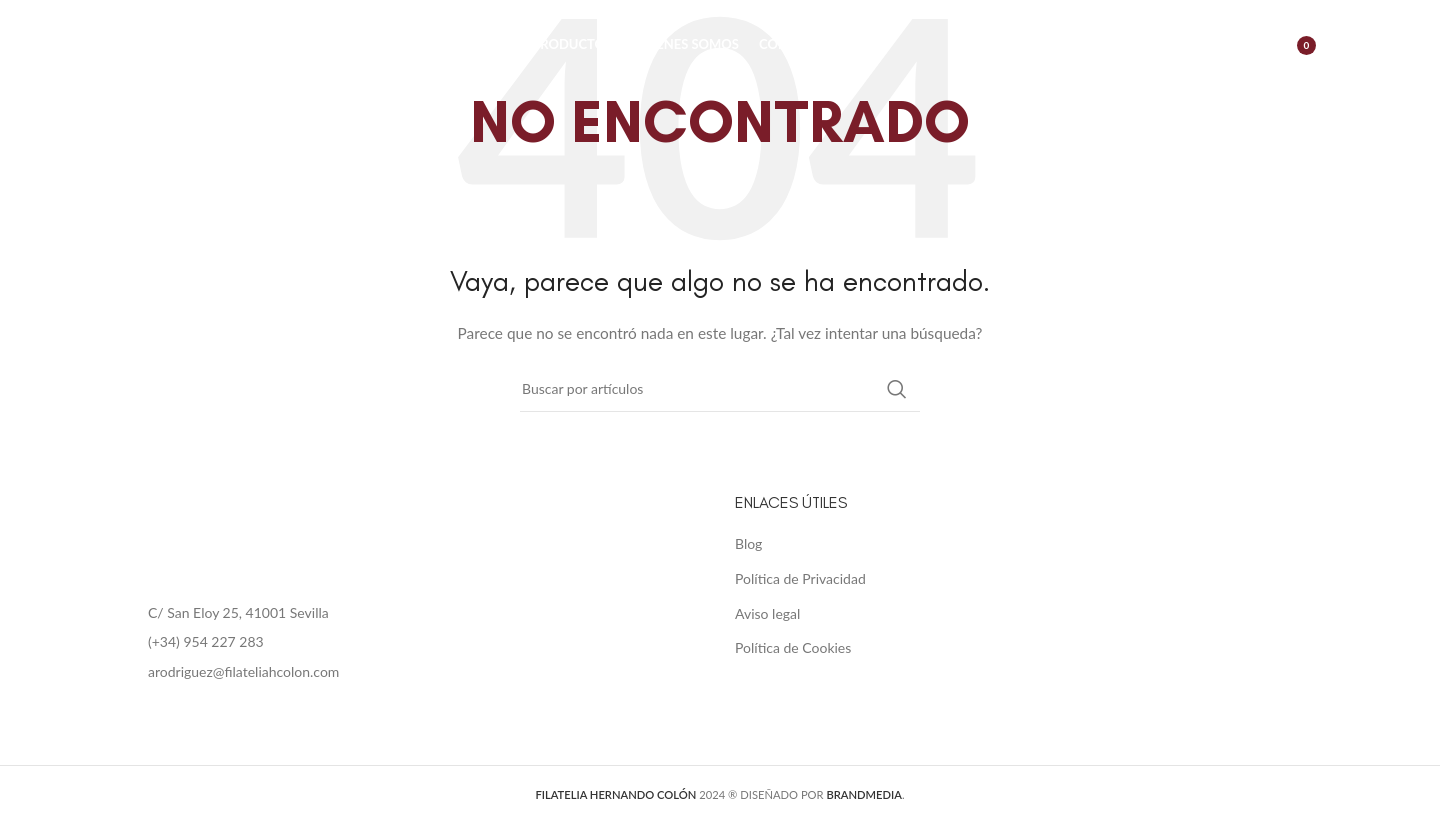 This screenshot has width=1440, height=823. What do you see at coordinates (800, 578) in the screenshot?
I see `Política de Privacidad` at bounding box center [800, 578].